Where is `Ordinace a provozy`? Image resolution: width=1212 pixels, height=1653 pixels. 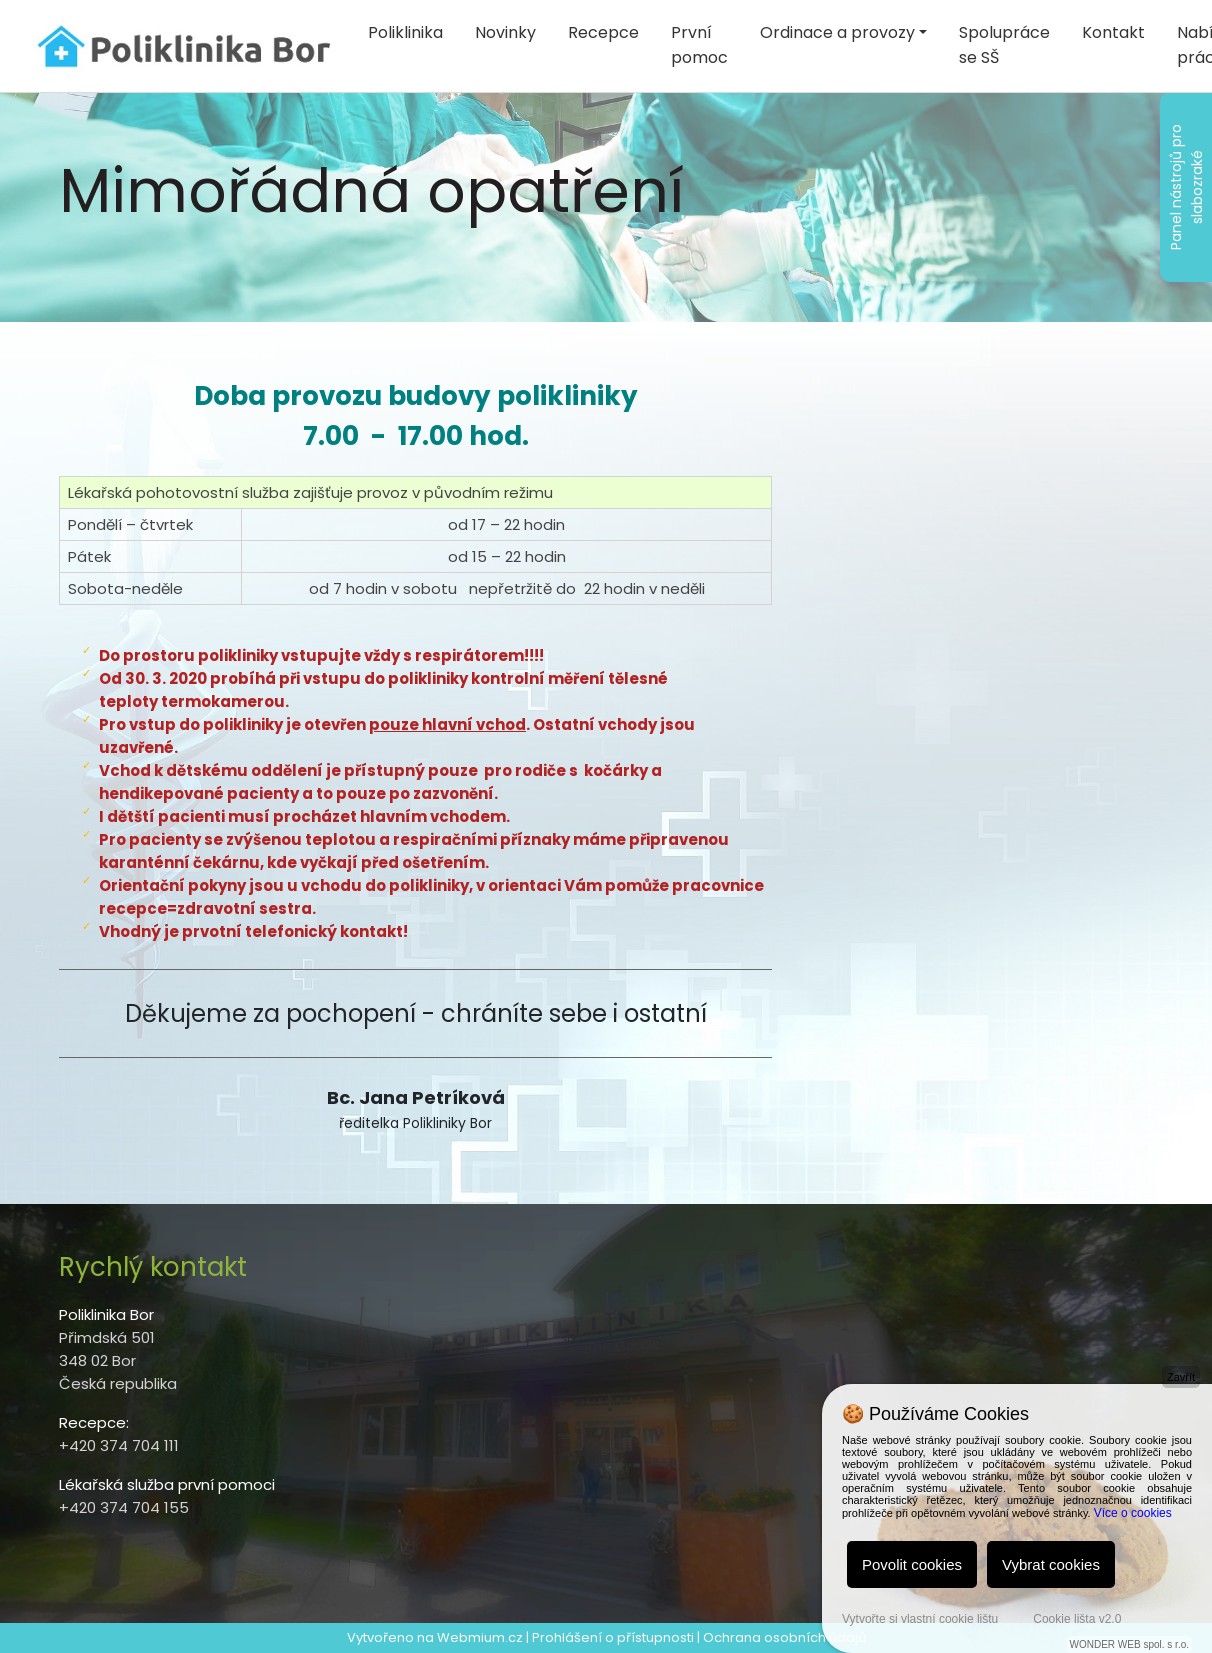
Ordinace a provozy is located at coordinates (837, 32).